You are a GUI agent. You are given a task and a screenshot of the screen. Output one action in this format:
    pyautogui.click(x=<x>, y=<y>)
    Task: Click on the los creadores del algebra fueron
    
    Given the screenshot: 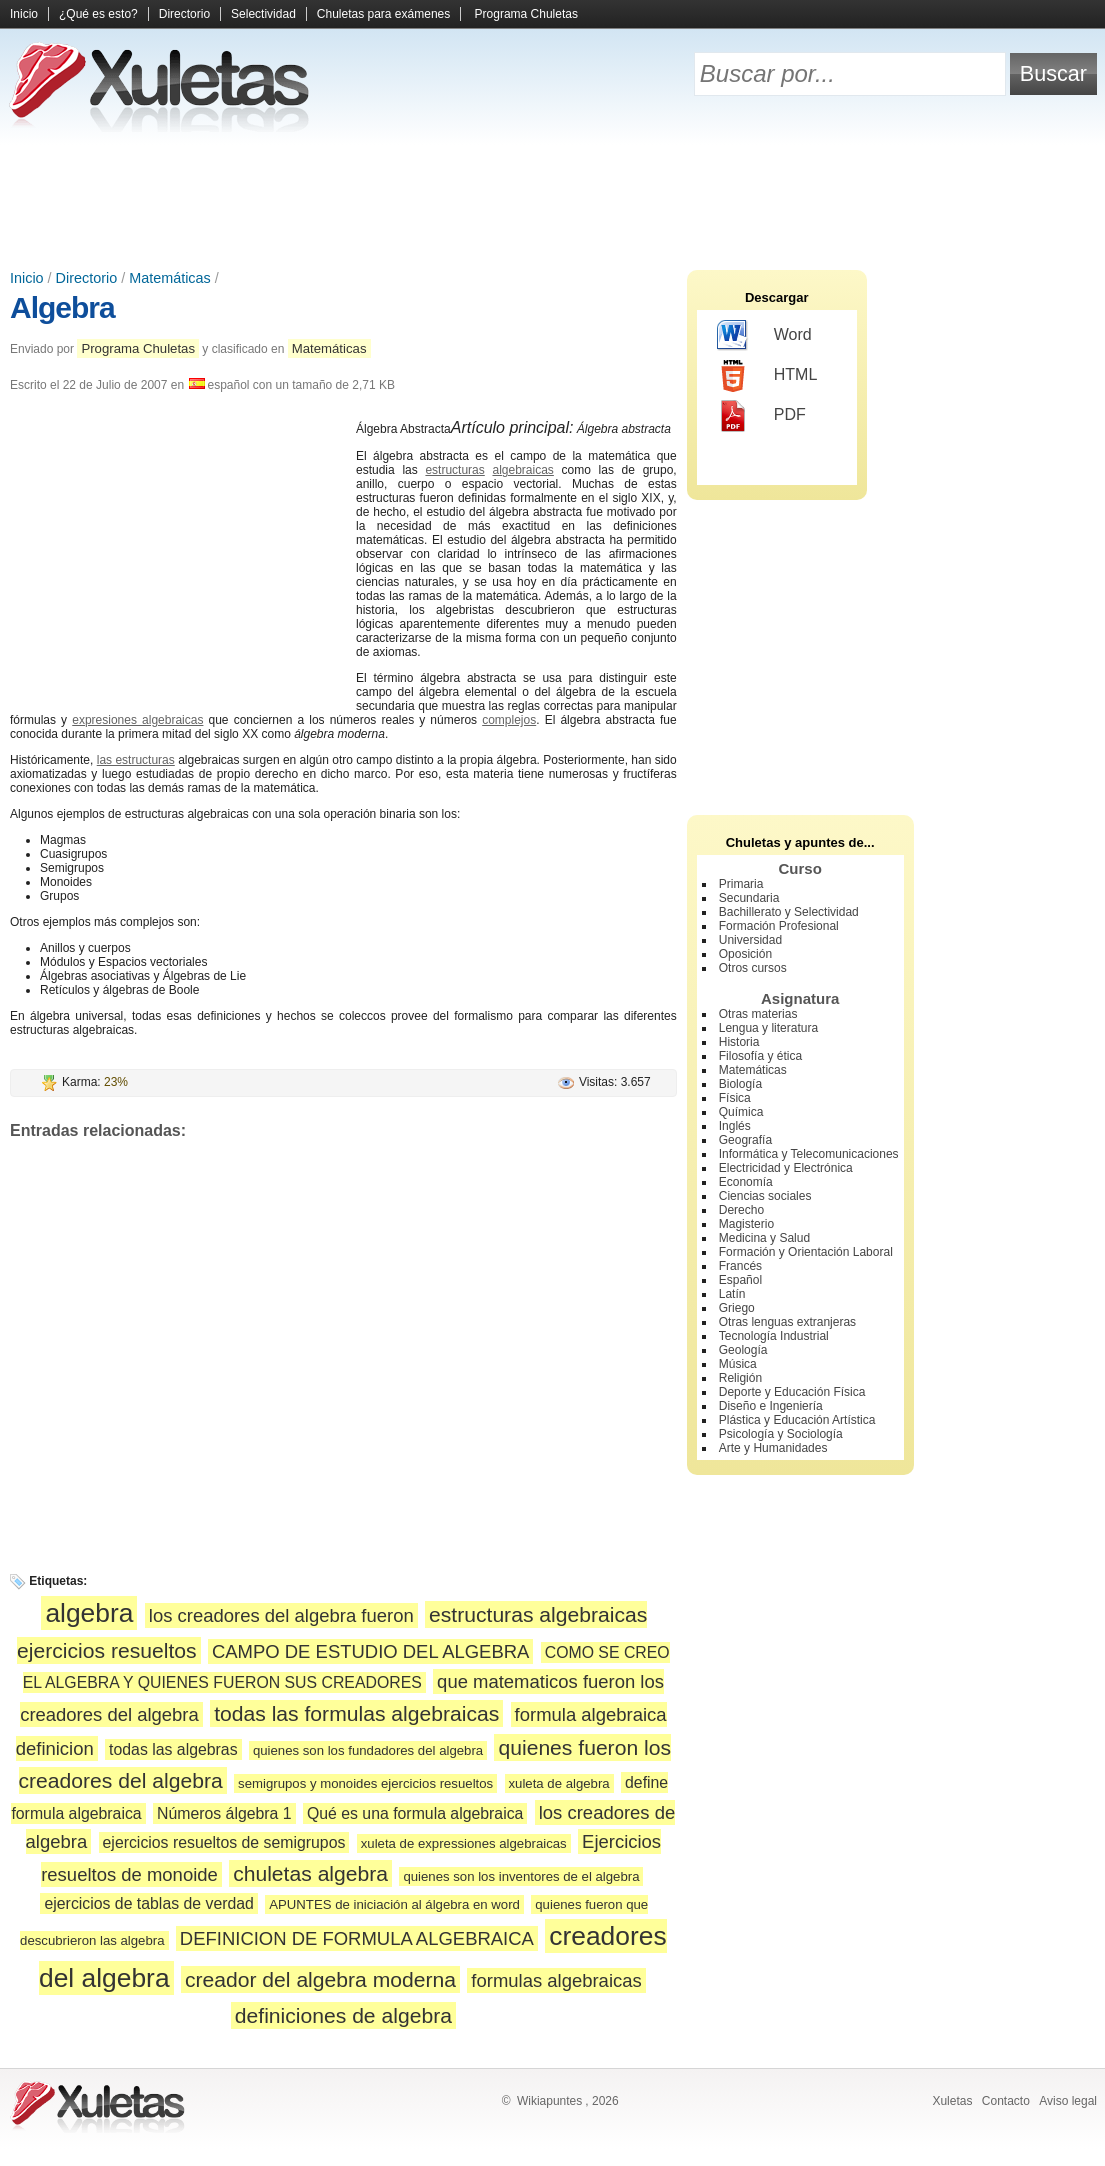 What is the action you would take?
    pyautogui.click(x=281, y=1615)
    